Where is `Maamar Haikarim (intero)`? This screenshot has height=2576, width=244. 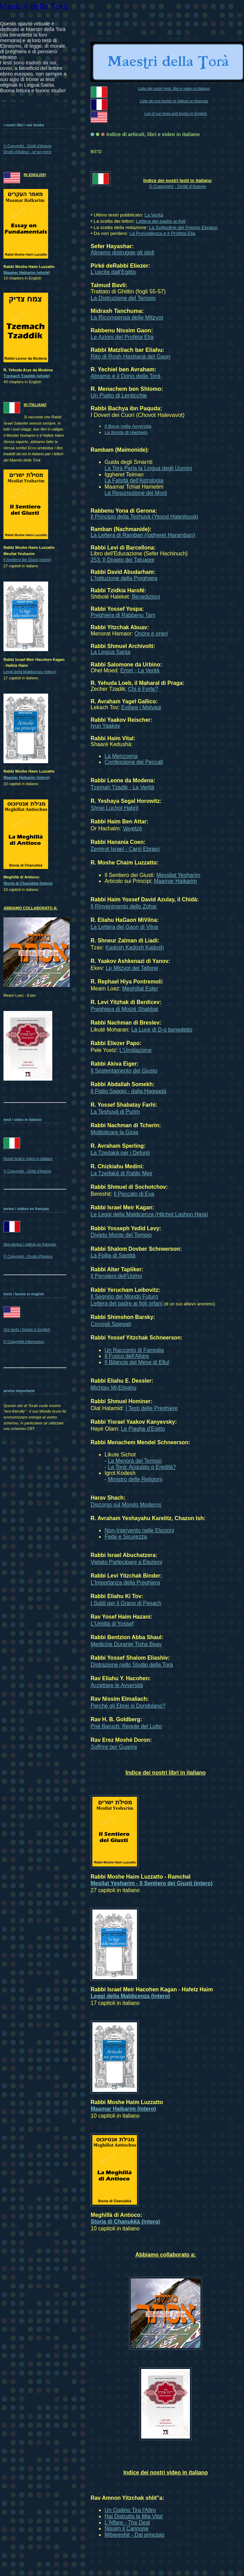
Maamar Haikarim (intero) is located at coordinates (123, 2109).